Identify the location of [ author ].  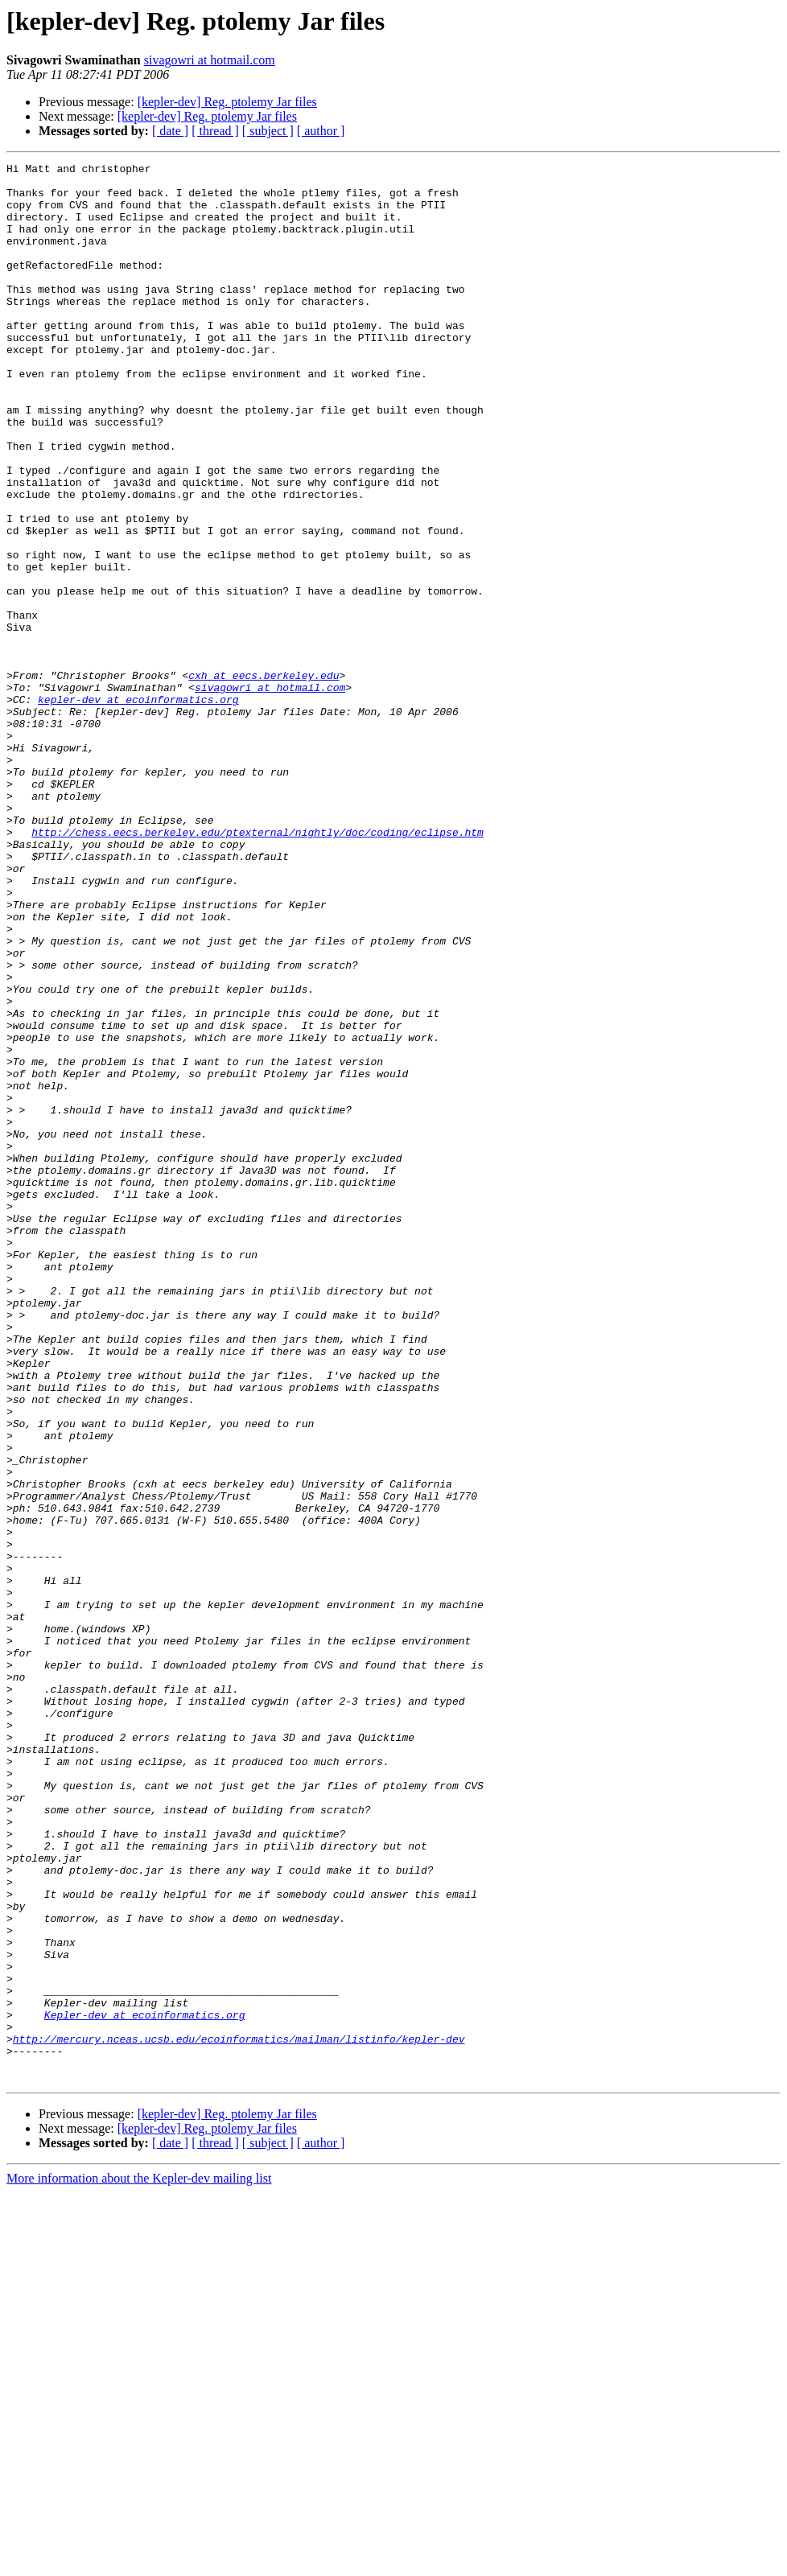
(321, 131).